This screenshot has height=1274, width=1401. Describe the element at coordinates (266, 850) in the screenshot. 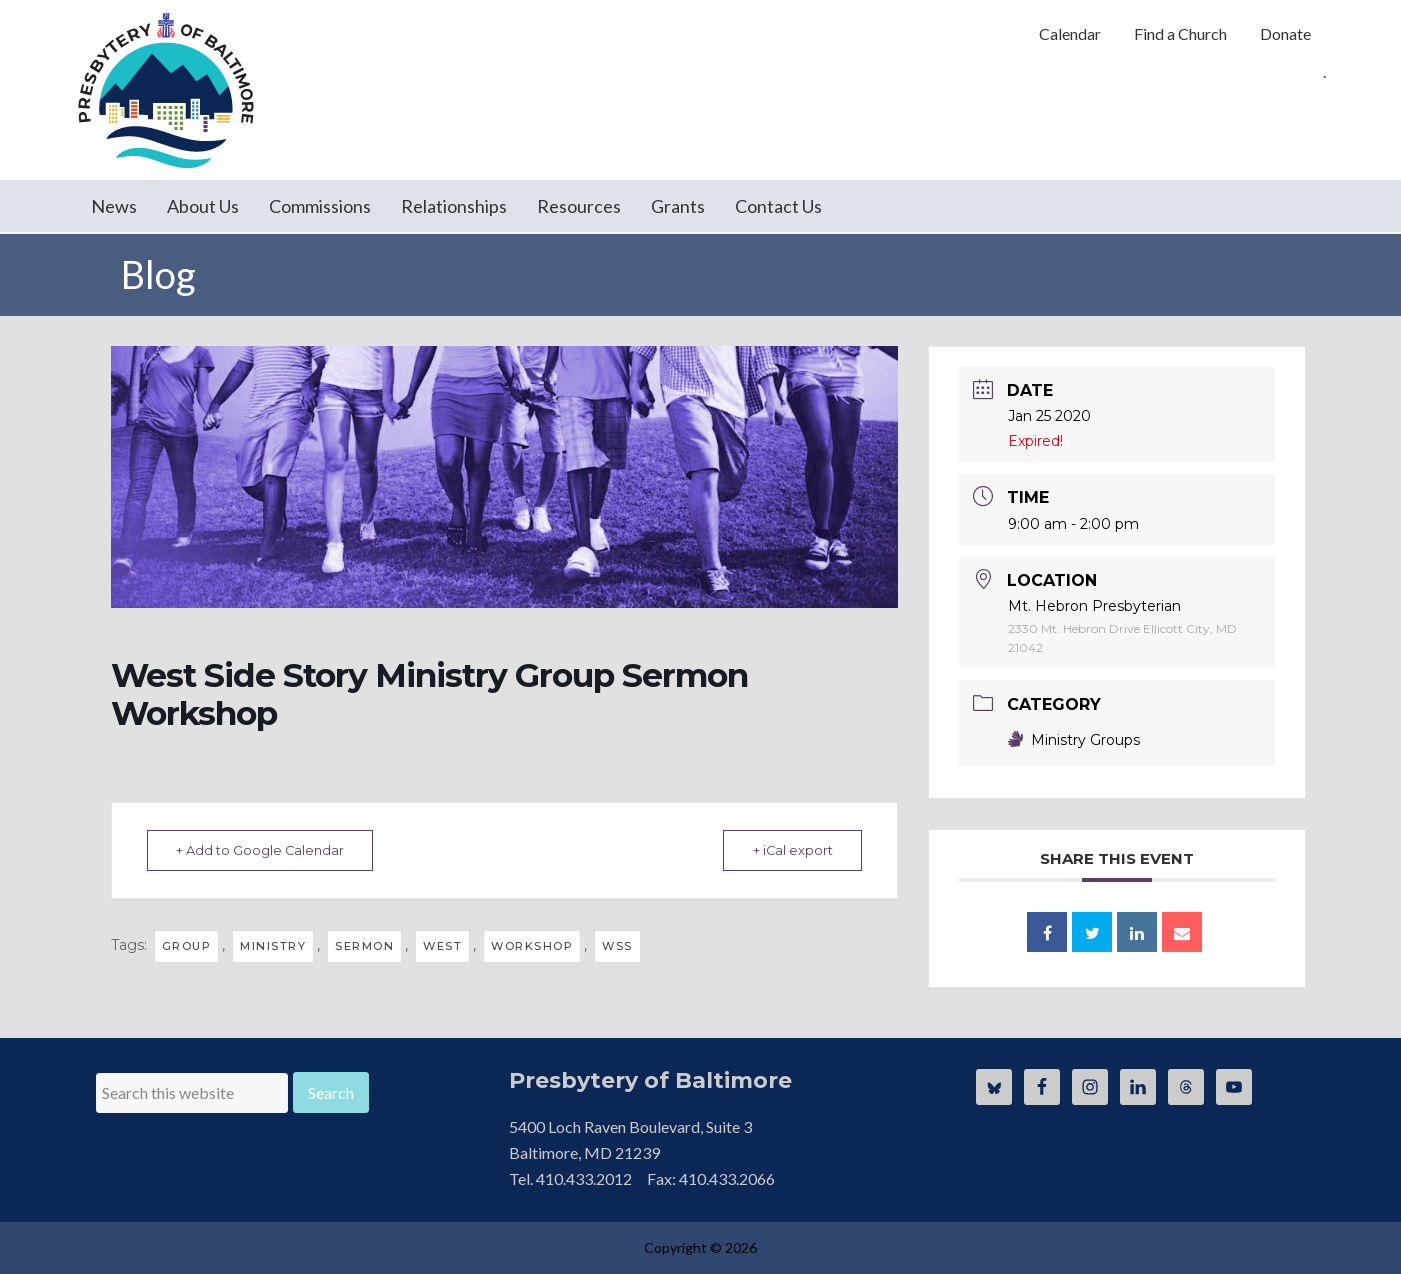

I see `+ Add to Google Calendar` at that location.